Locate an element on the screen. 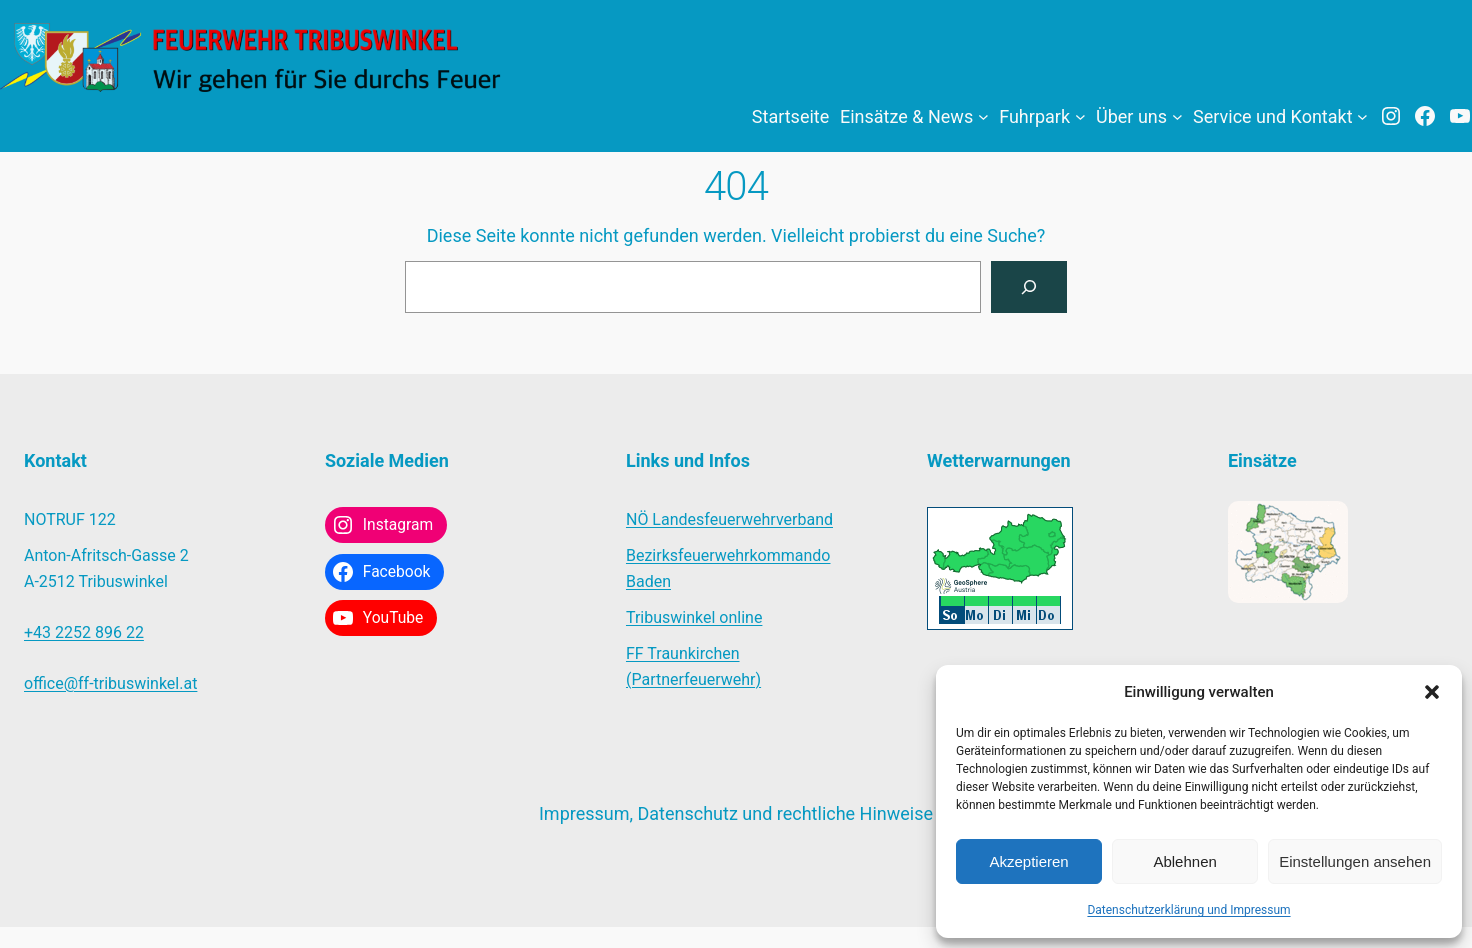 Image resolution: width=1472 pixels, height=948 pixels. Datenschutzerklärung und Impressum is located at coordinates (1188, 910).